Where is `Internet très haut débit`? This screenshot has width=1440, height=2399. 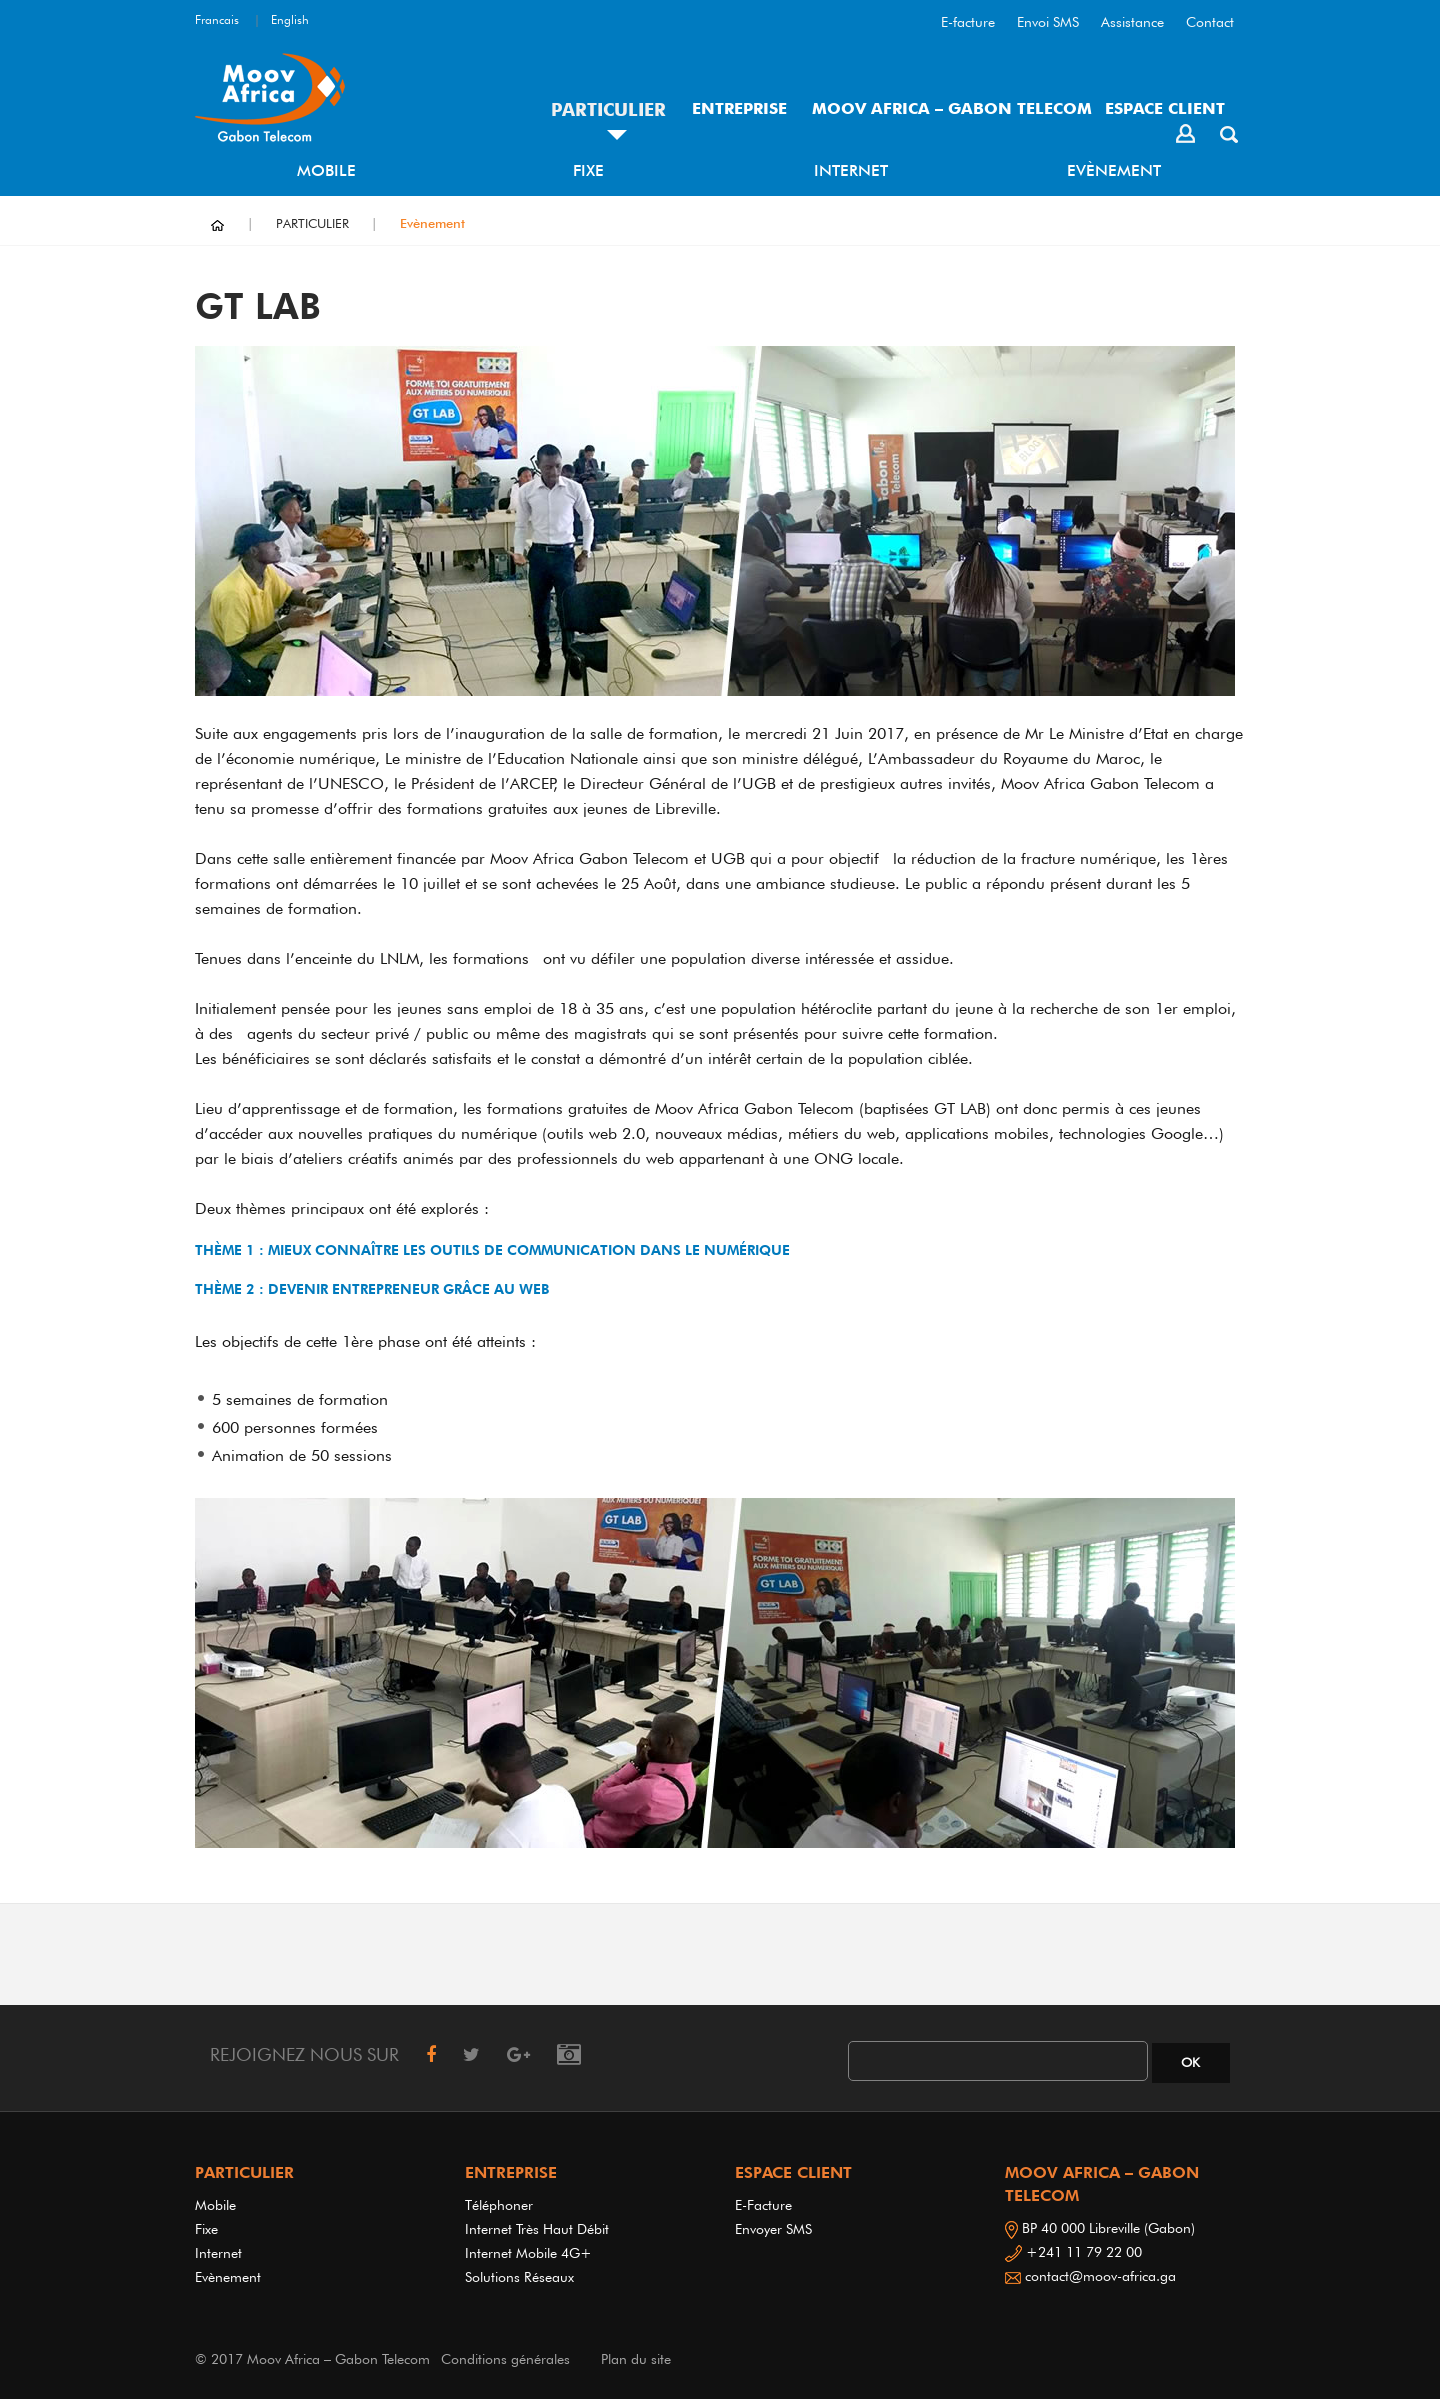 Internet très haut débit is located at coordinates (537, 2229).